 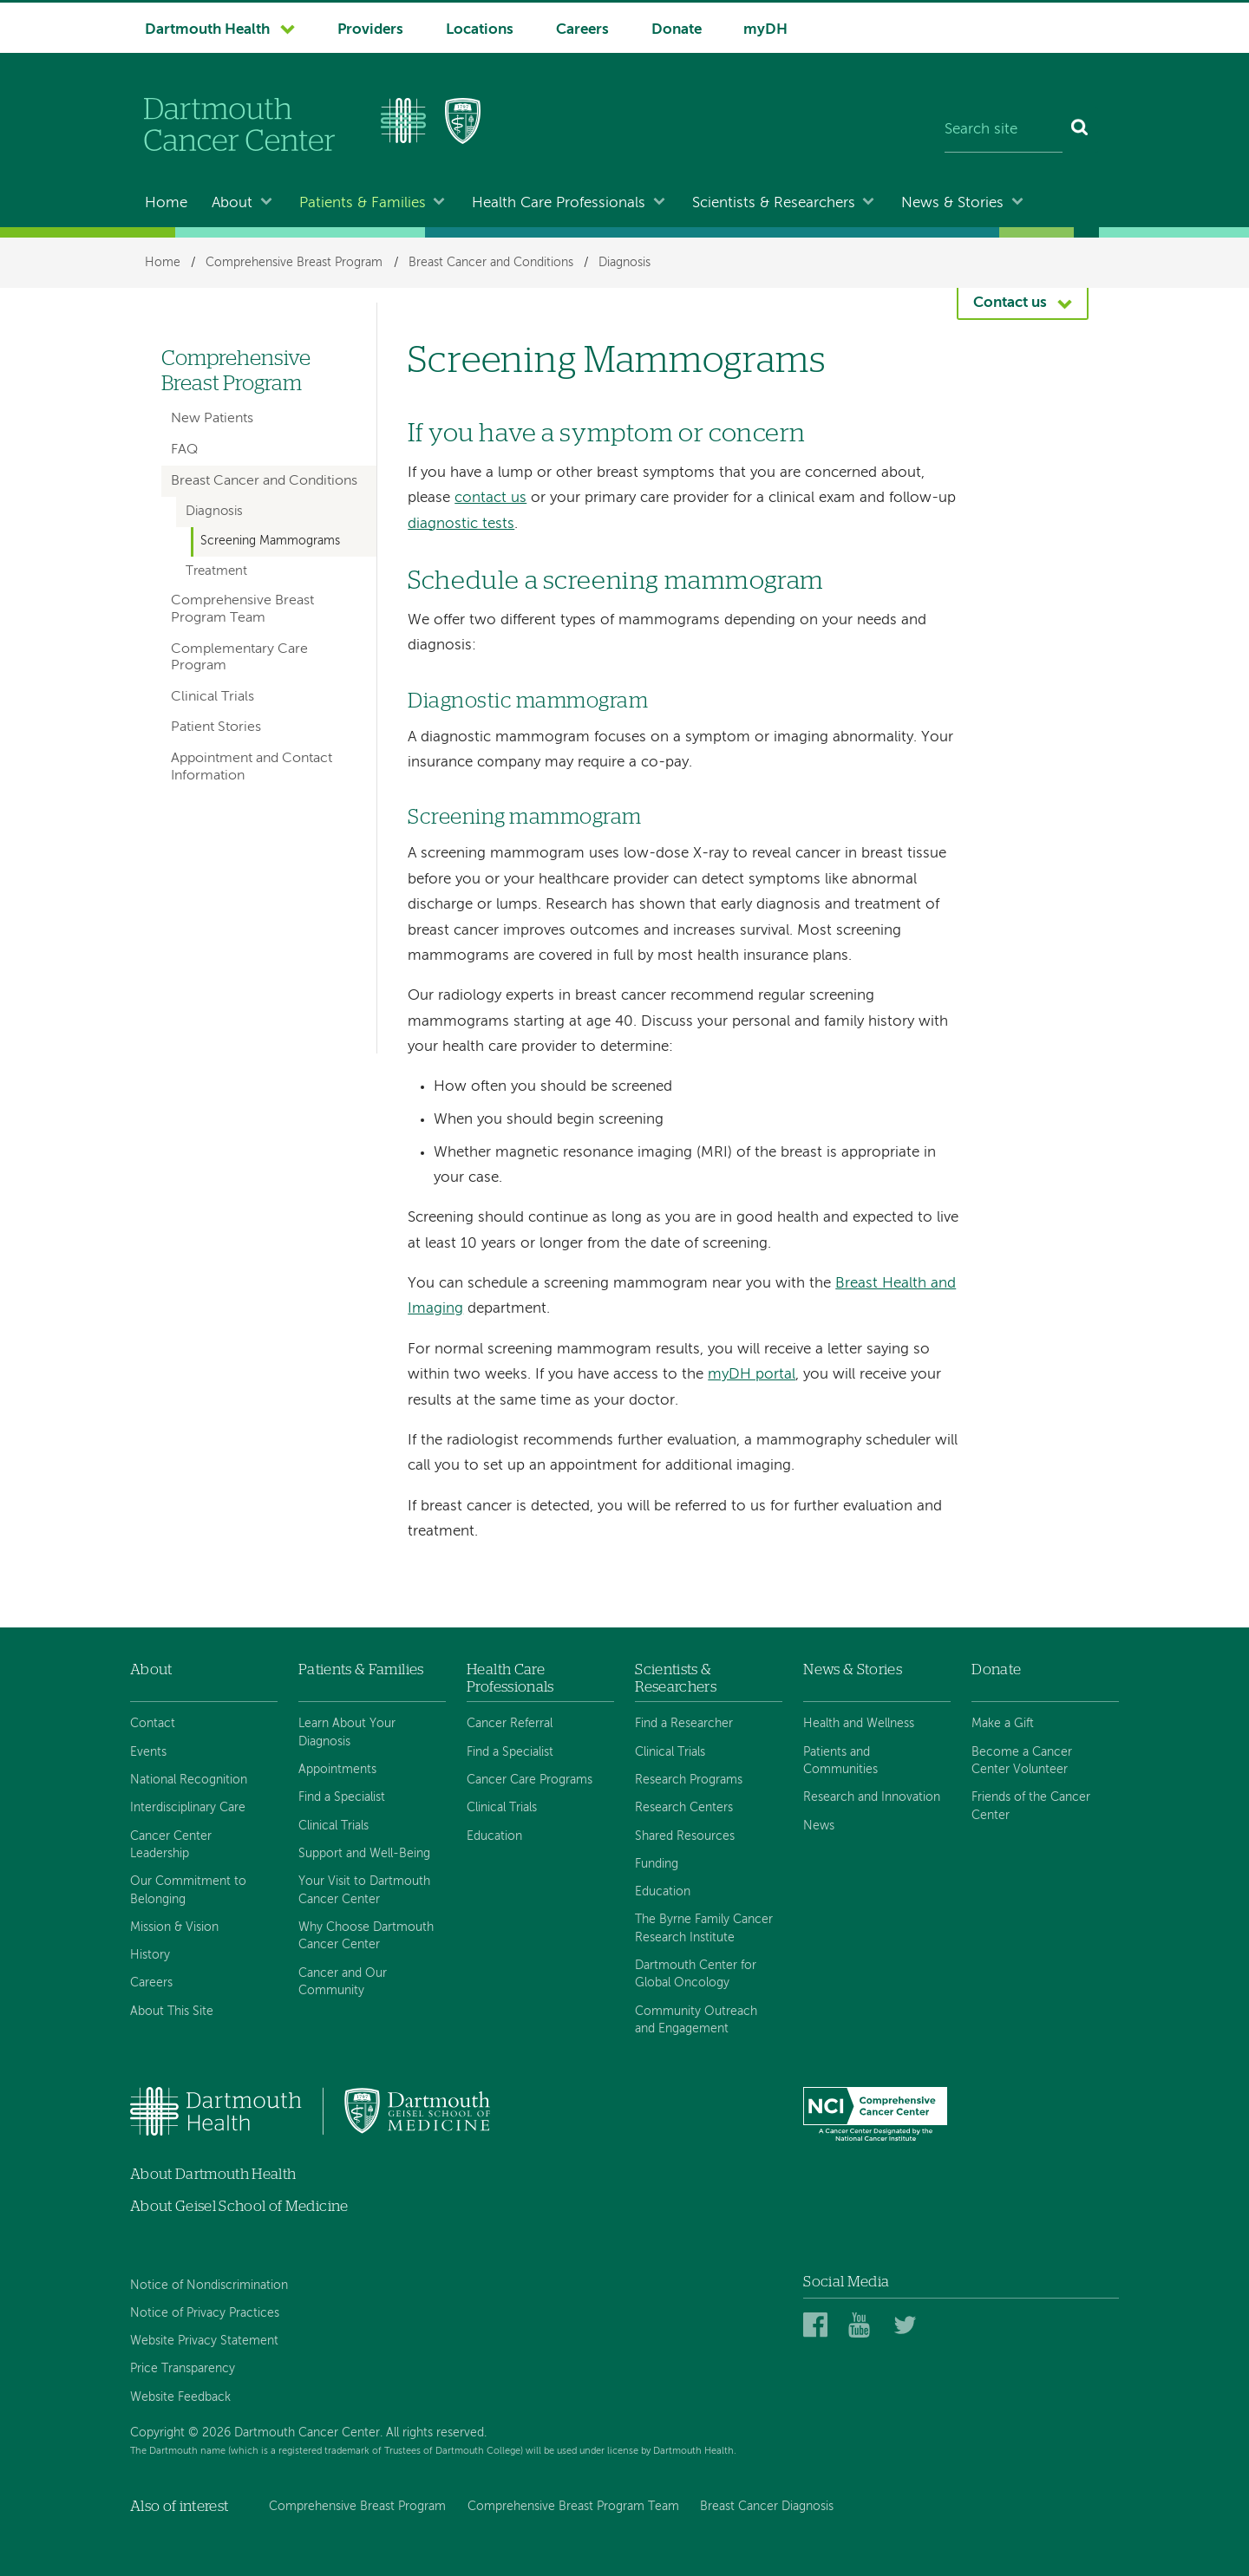 I want to click on Notice of Nondiscrimination, so click(x=209, y=2285).